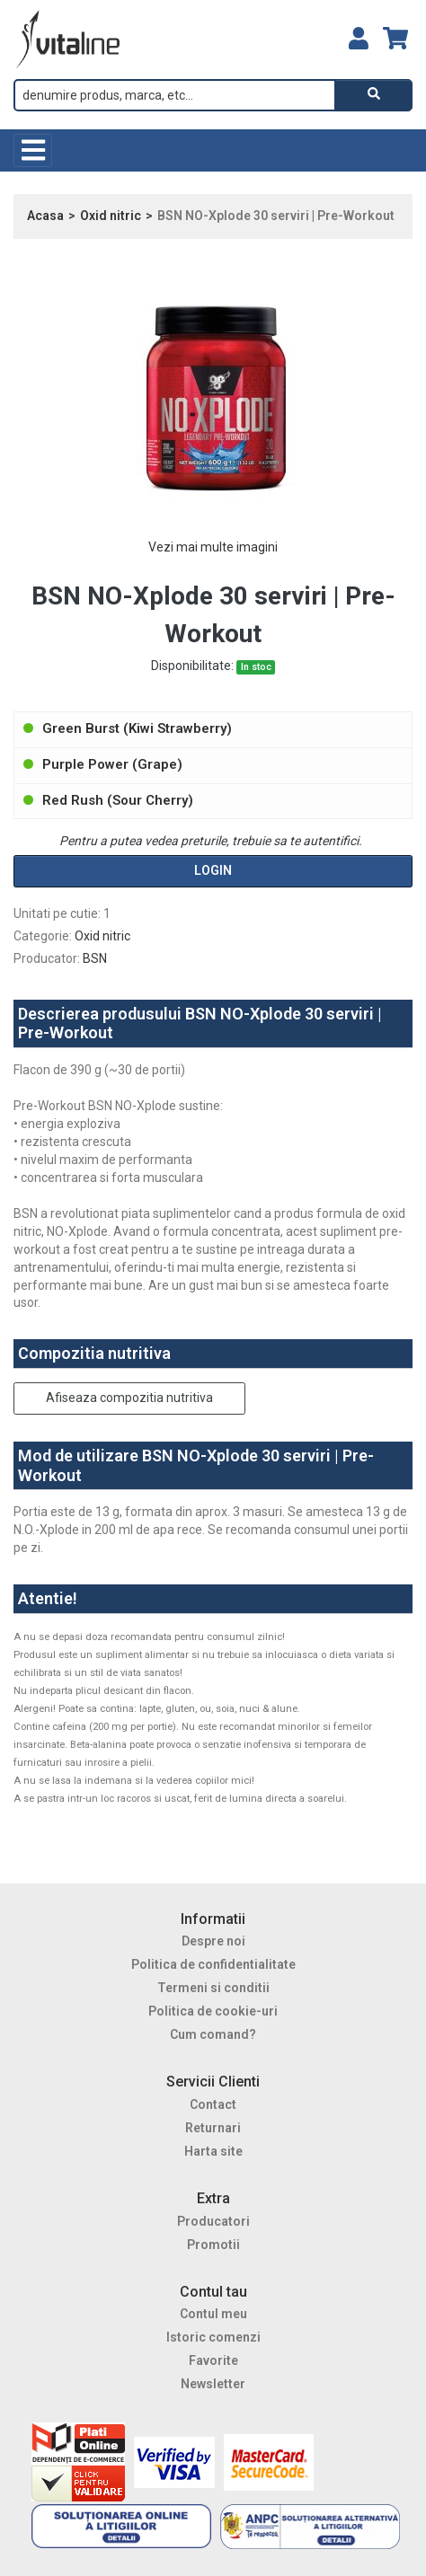  Describe the element at coordinates (129, 1397) in the screenshot. I see `Afiseaza compozitia nutritiva` at that location.